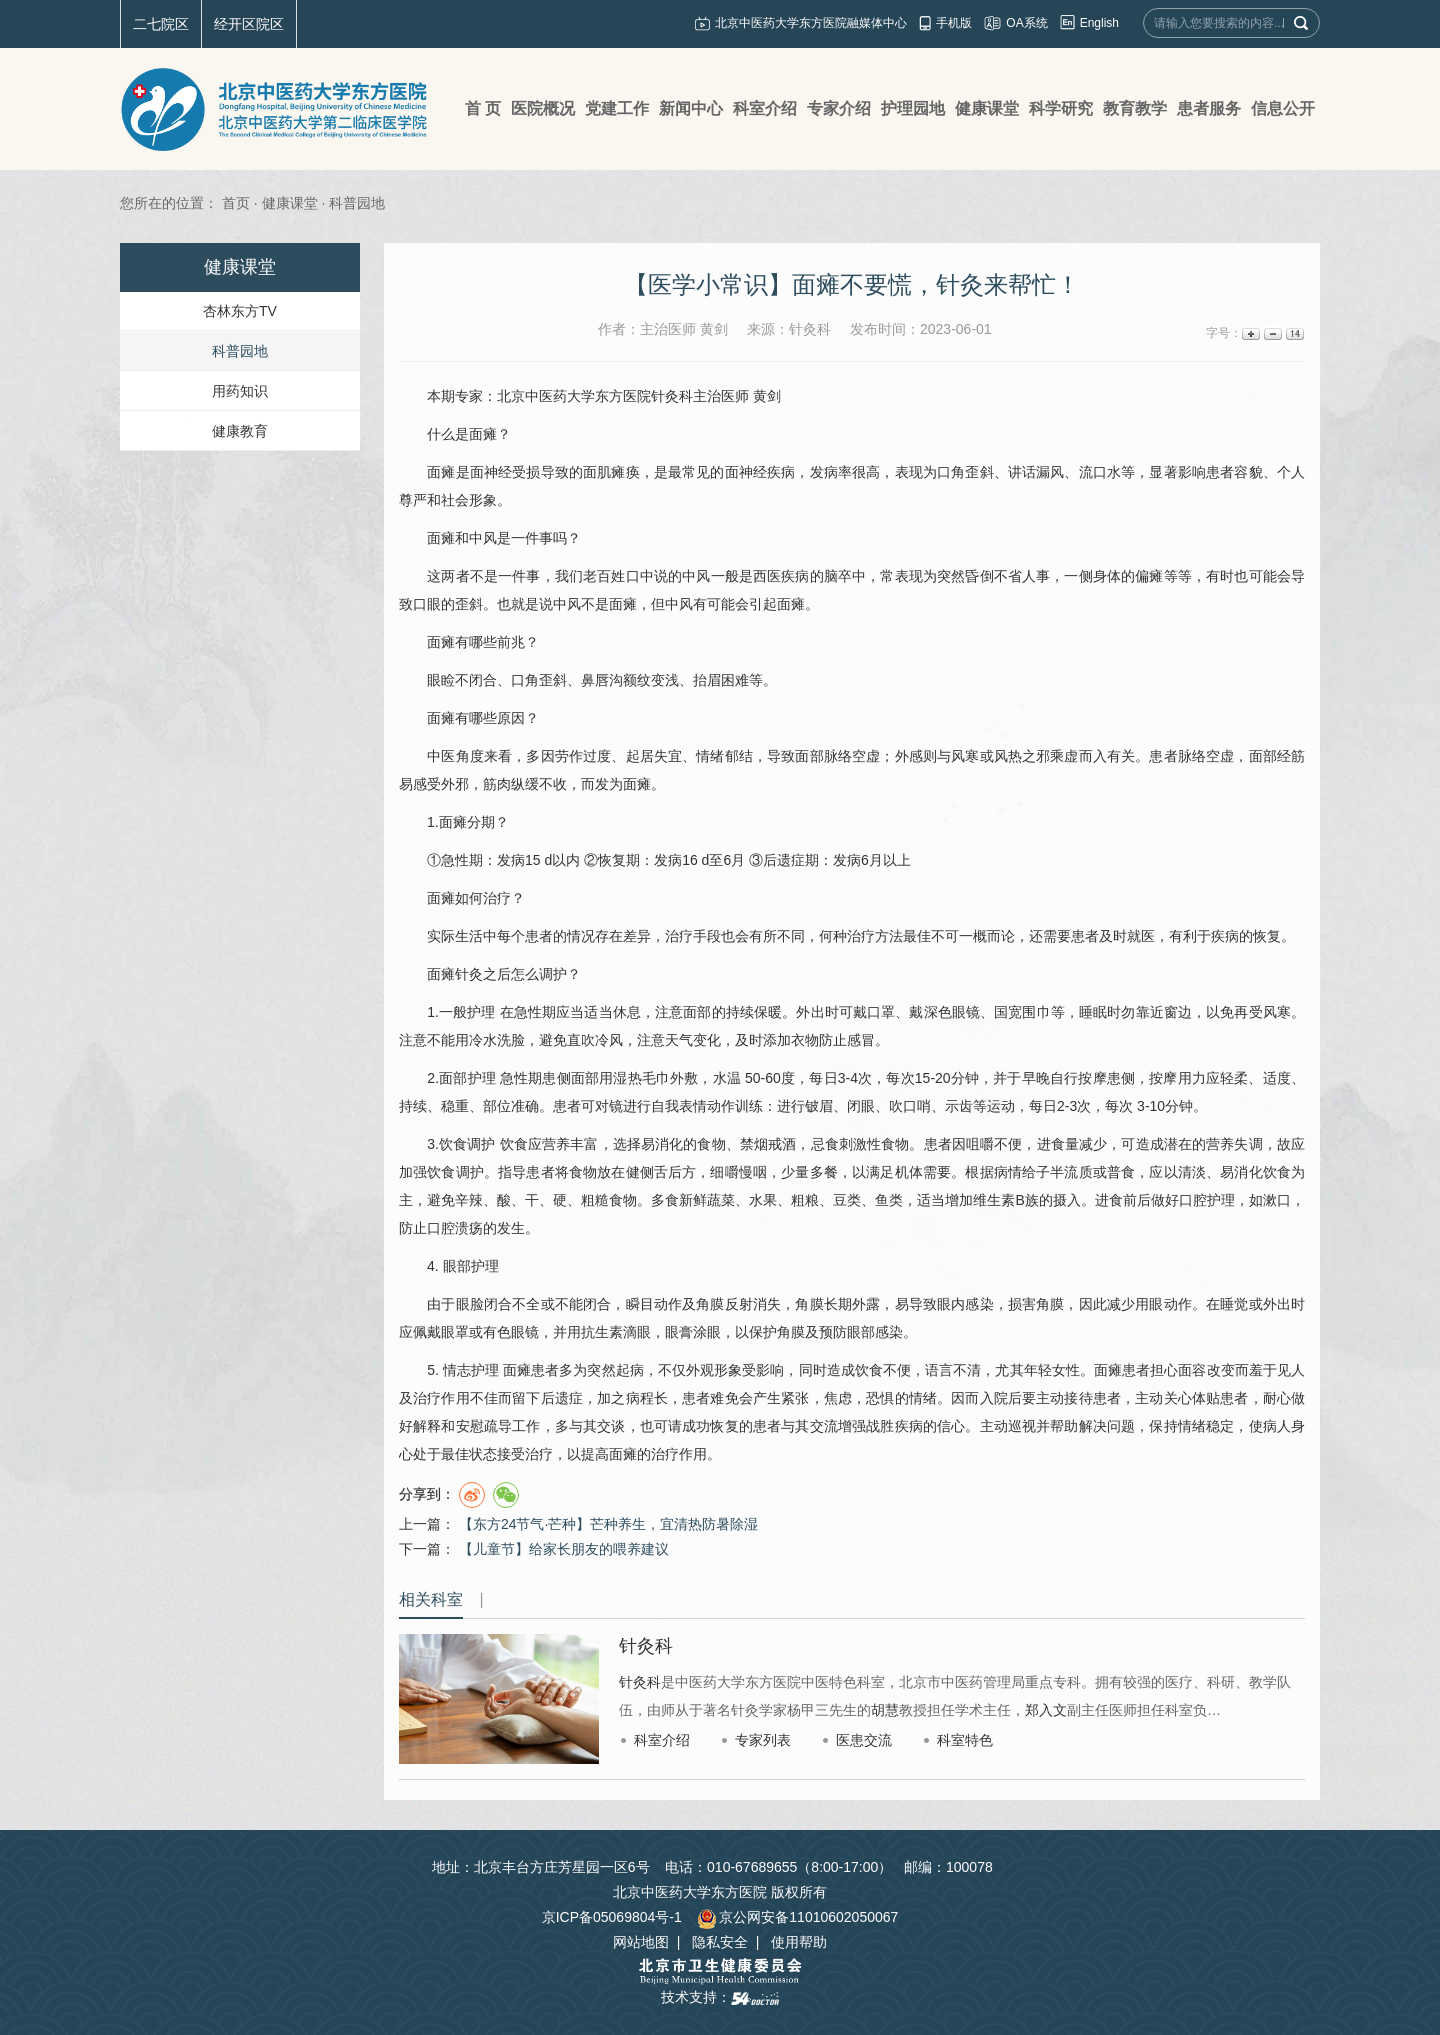 This screenshot has height=2035, width=1440. I want to click on 14, so click(1293, 333).